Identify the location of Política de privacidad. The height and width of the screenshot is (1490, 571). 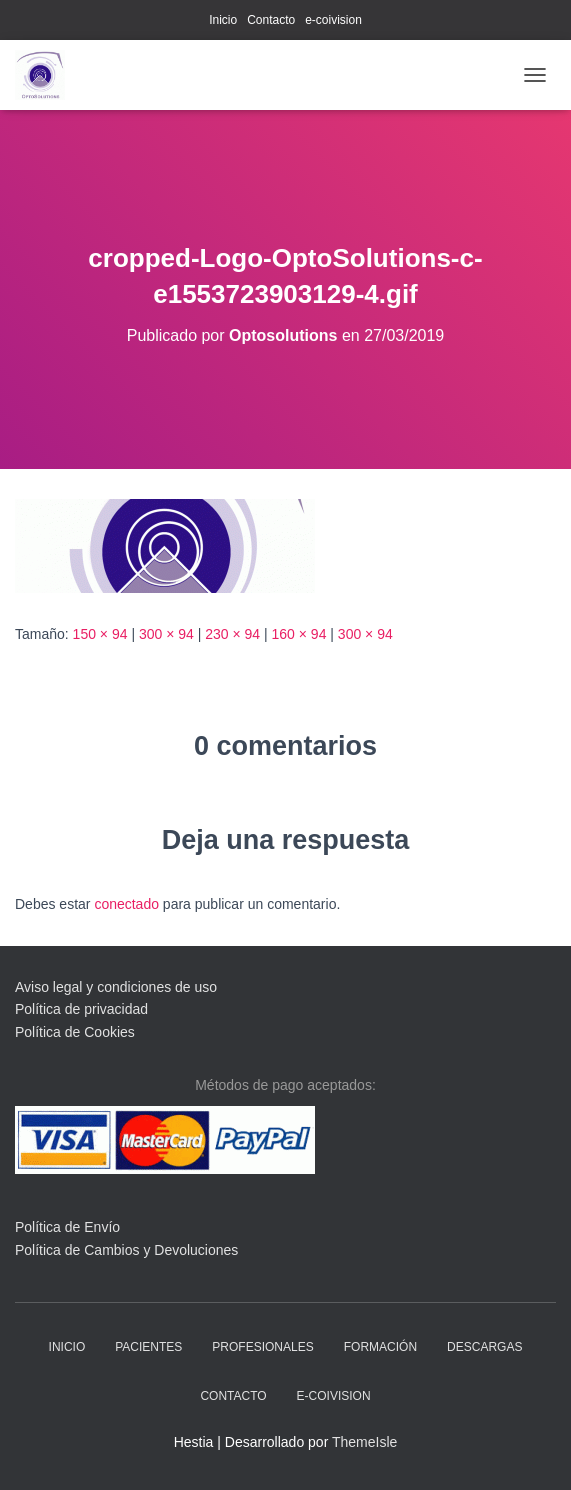
(81, 1009).